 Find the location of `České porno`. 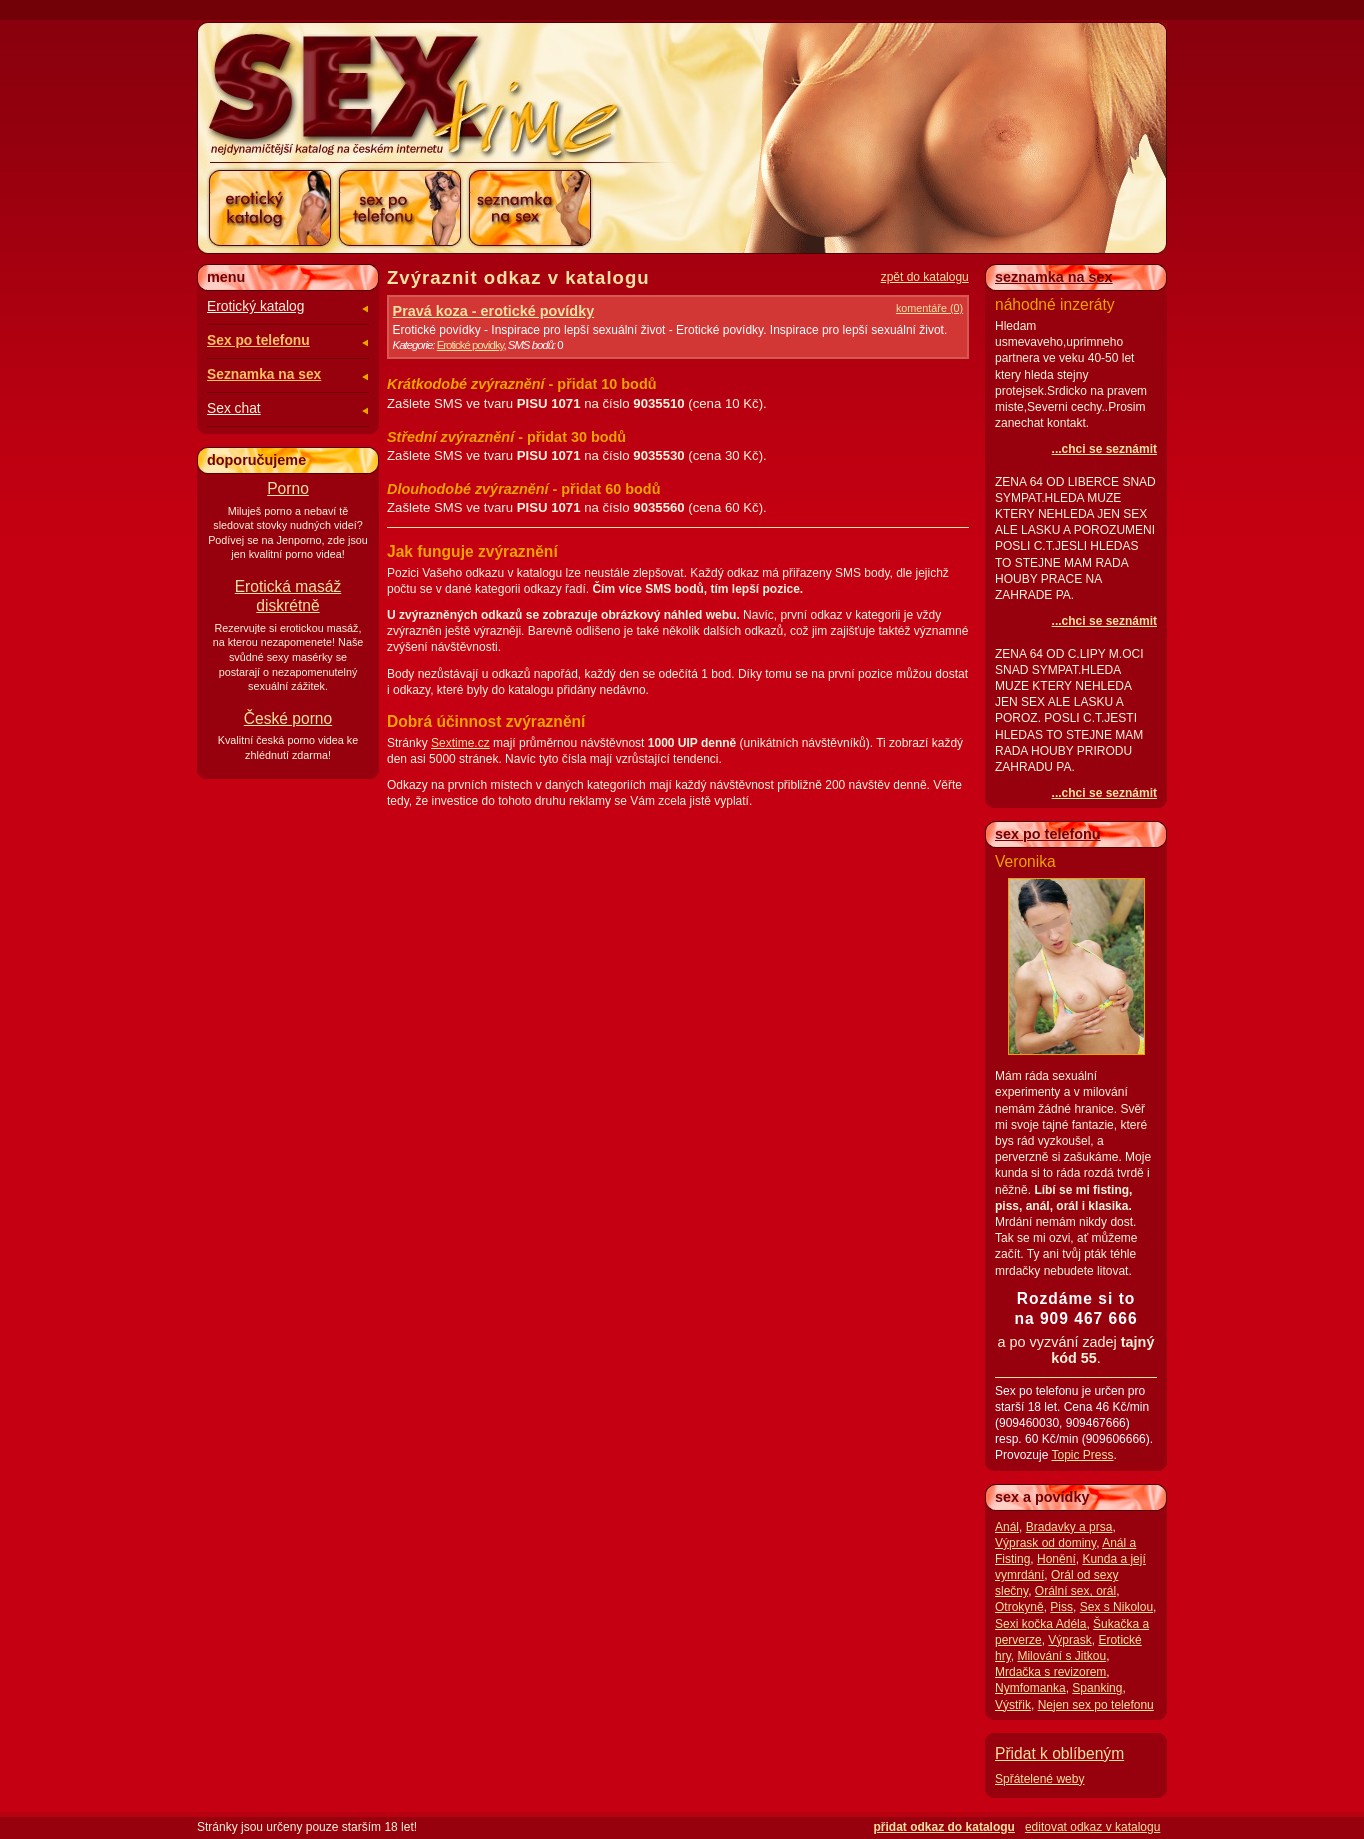

České porno is located at coordinates (288, 718).